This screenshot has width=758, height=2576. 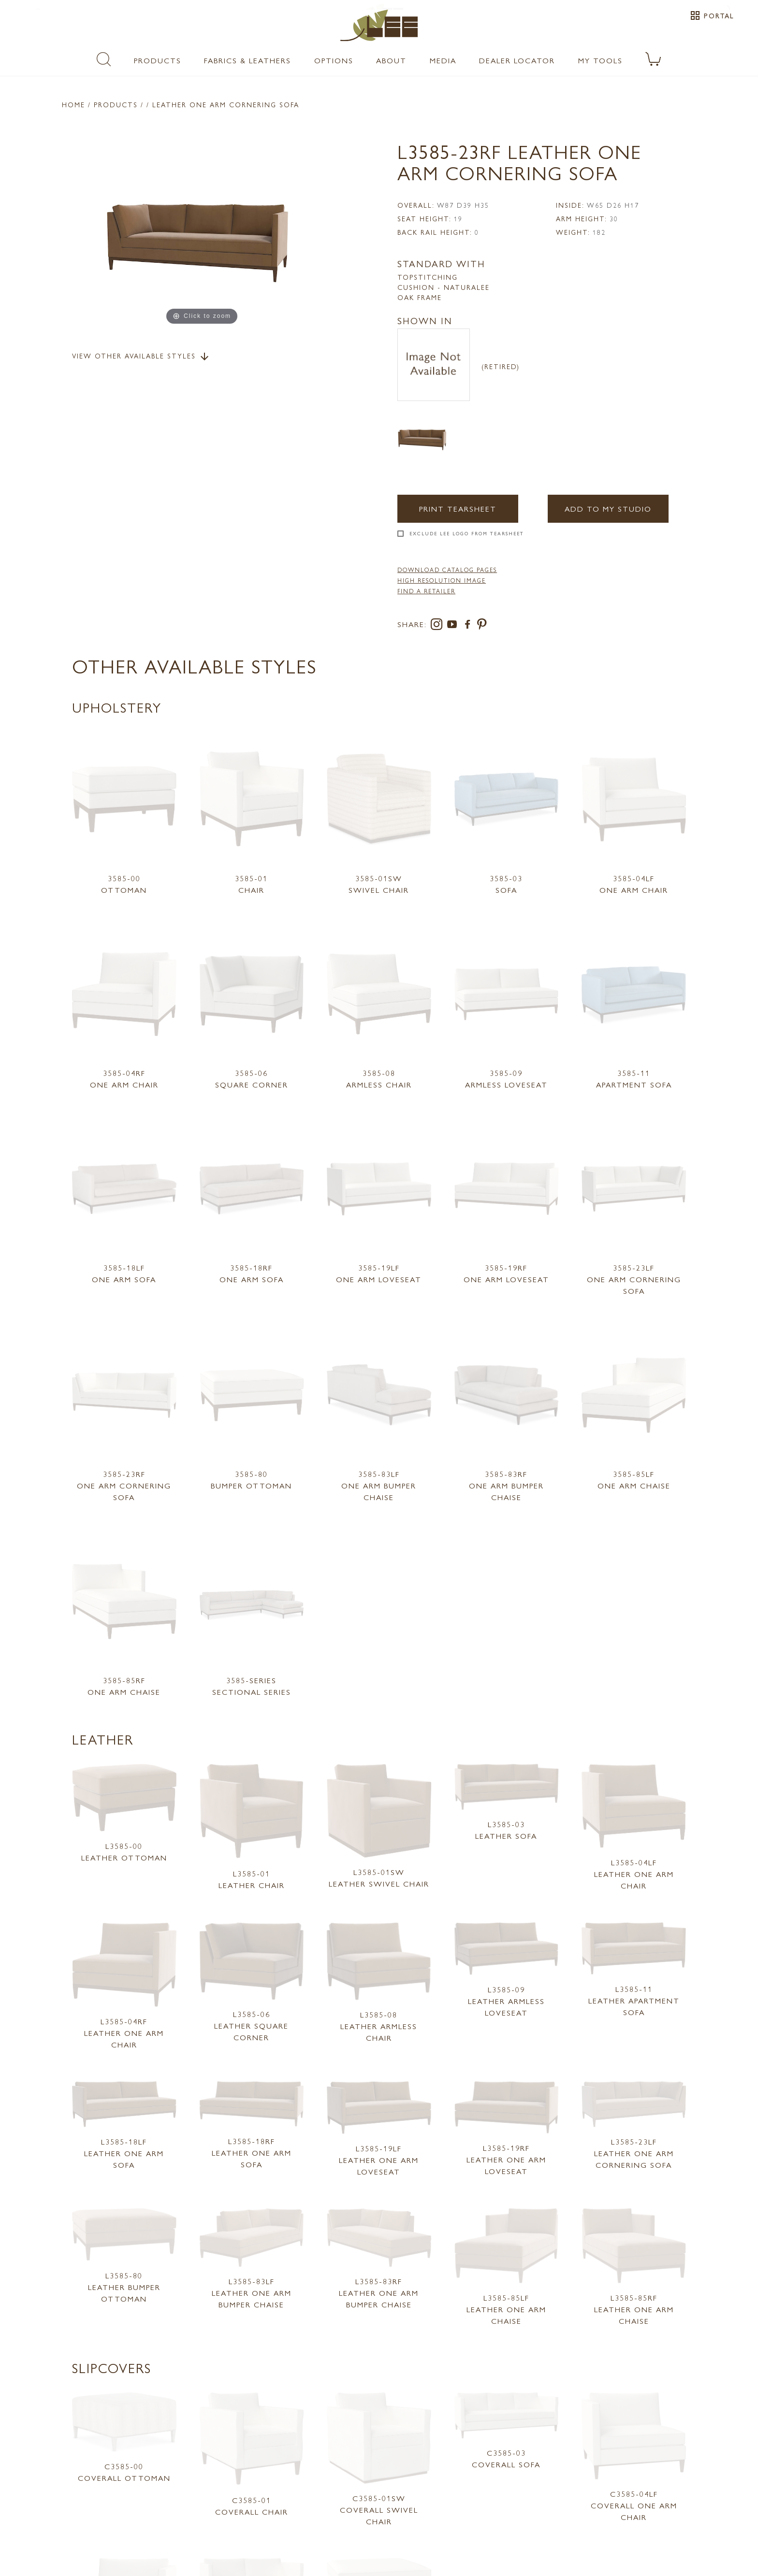 What do you see at coordinates (466, 533) in the screenshot?
I see `Exclude LEE Logo From Tearsheet` at bounding box center [466, 533].